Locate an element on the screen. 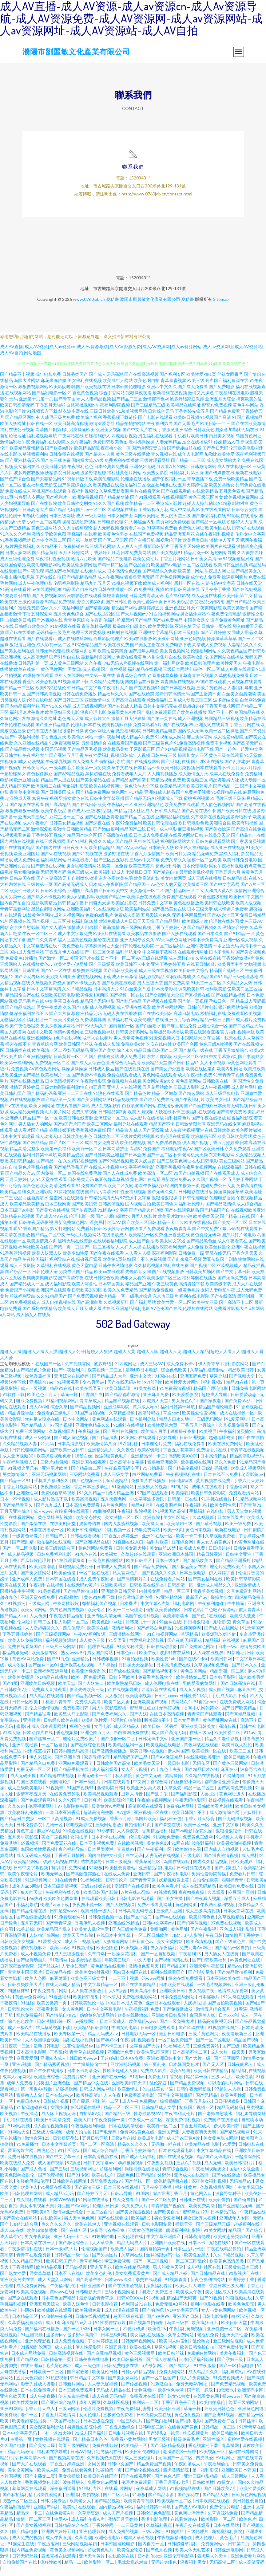 This screenshot has width=266, height=2576. 欧美二区九页 is located at coordinates (117, 1706).